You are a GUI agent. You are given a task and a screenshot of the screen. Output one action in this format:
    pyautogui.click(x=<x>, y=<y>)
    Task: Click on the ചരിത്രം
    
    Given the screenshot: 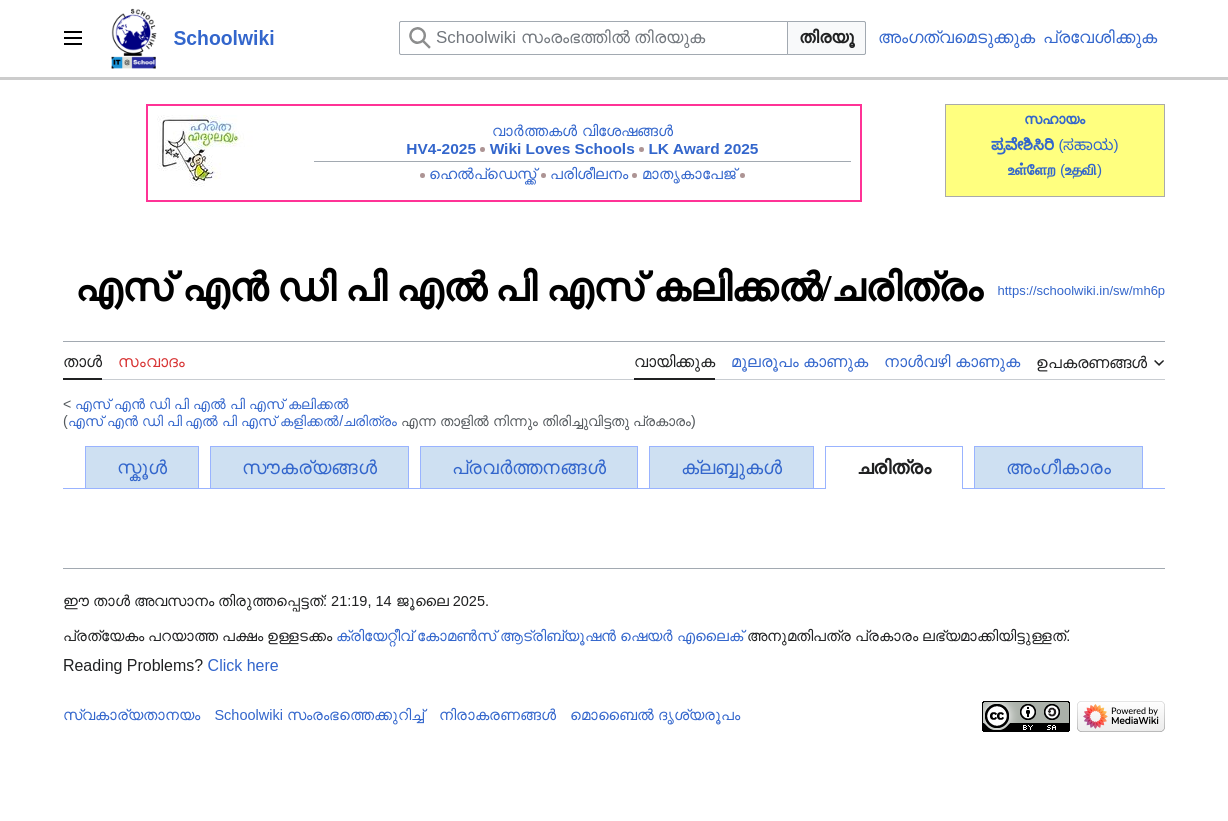 What is the action you would take?
    pyautogui.click(x=894, y=467)
    